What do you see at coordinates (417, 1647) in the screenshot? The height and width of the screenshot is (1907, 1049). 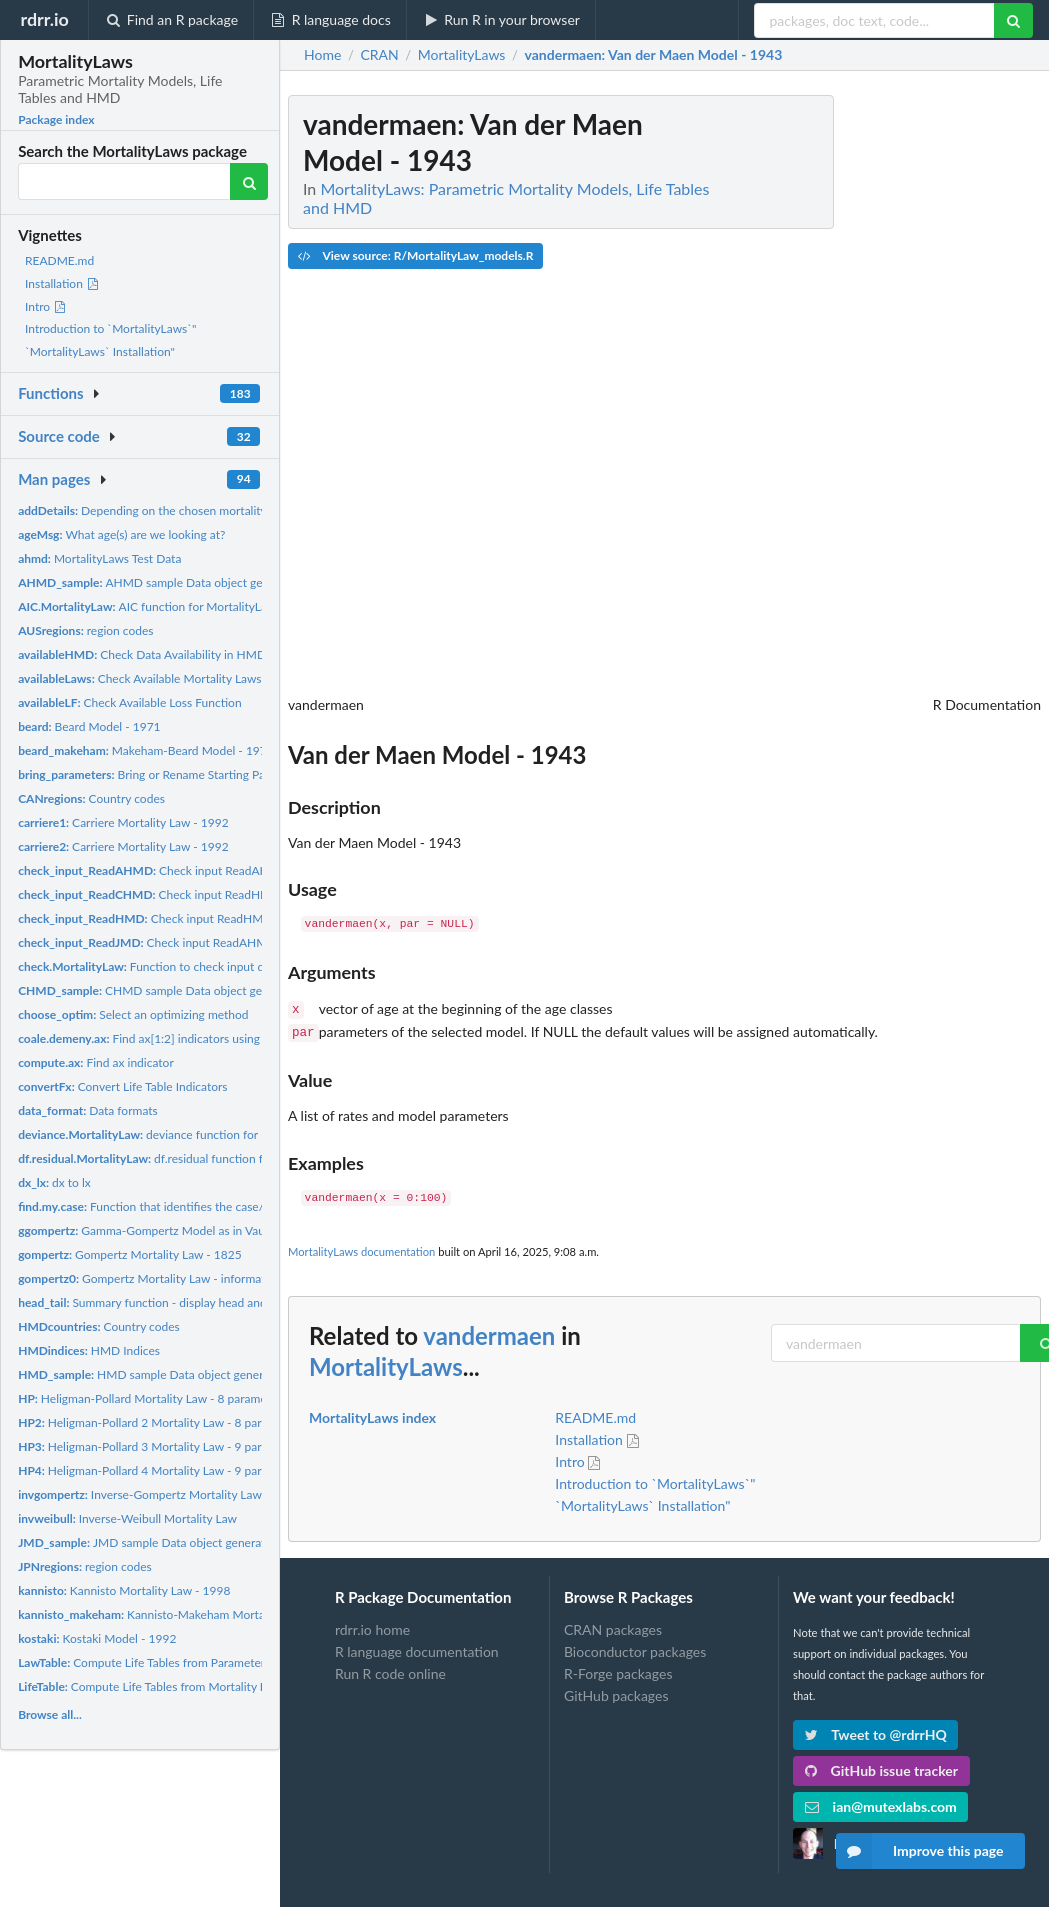 I see `R language documentation` at bounding box center [417, 1647].